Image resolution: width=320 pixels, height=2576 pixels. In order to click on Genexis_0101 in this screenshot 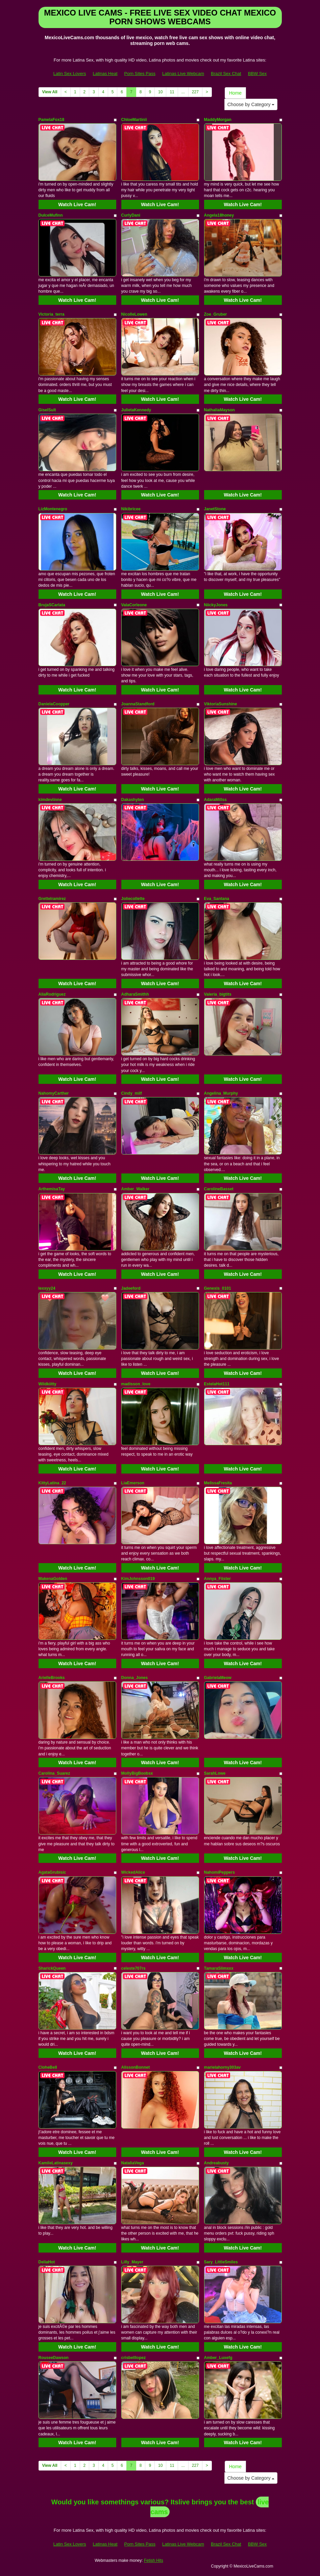, I will do `click(217, 1288)`.